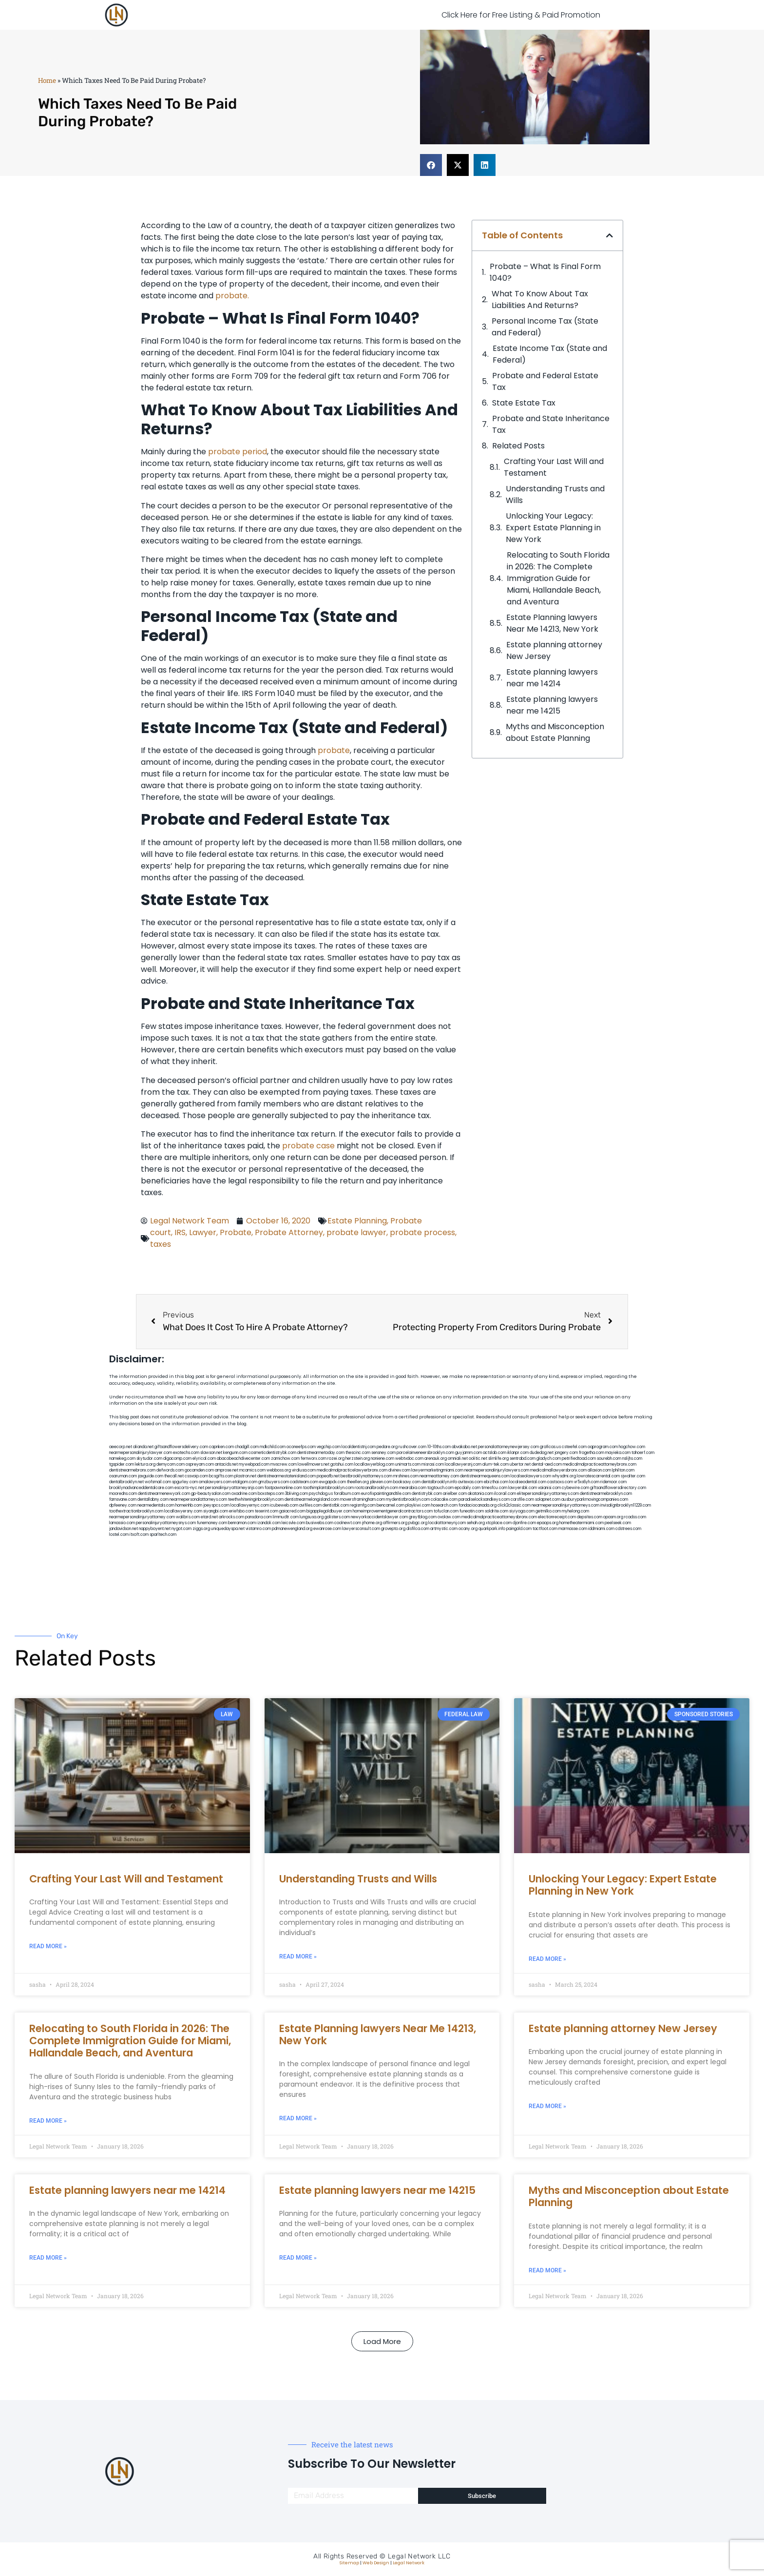 This screenshot has height=2576, width=764. I want to click on etard.net, so click(209, 1517).